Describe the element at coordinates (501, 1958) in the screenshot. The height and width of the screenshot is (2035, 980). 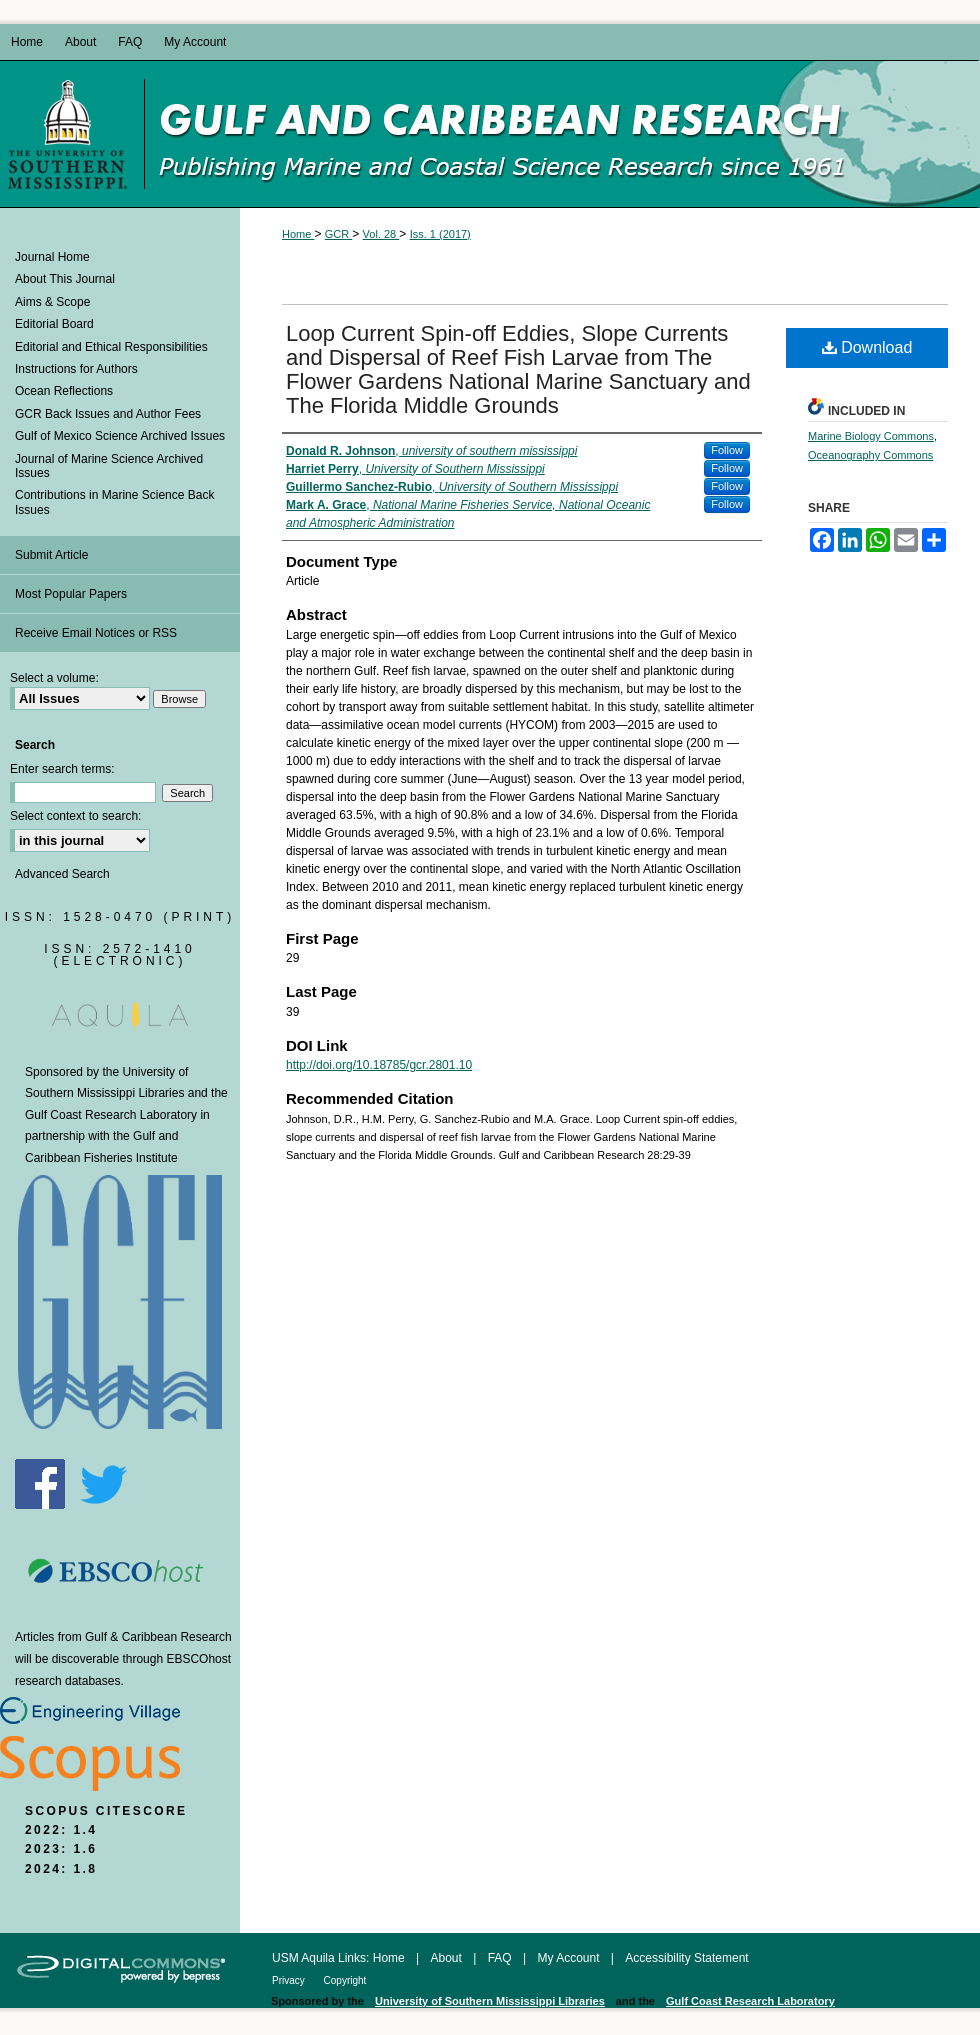
I see `FAQ` at that location.